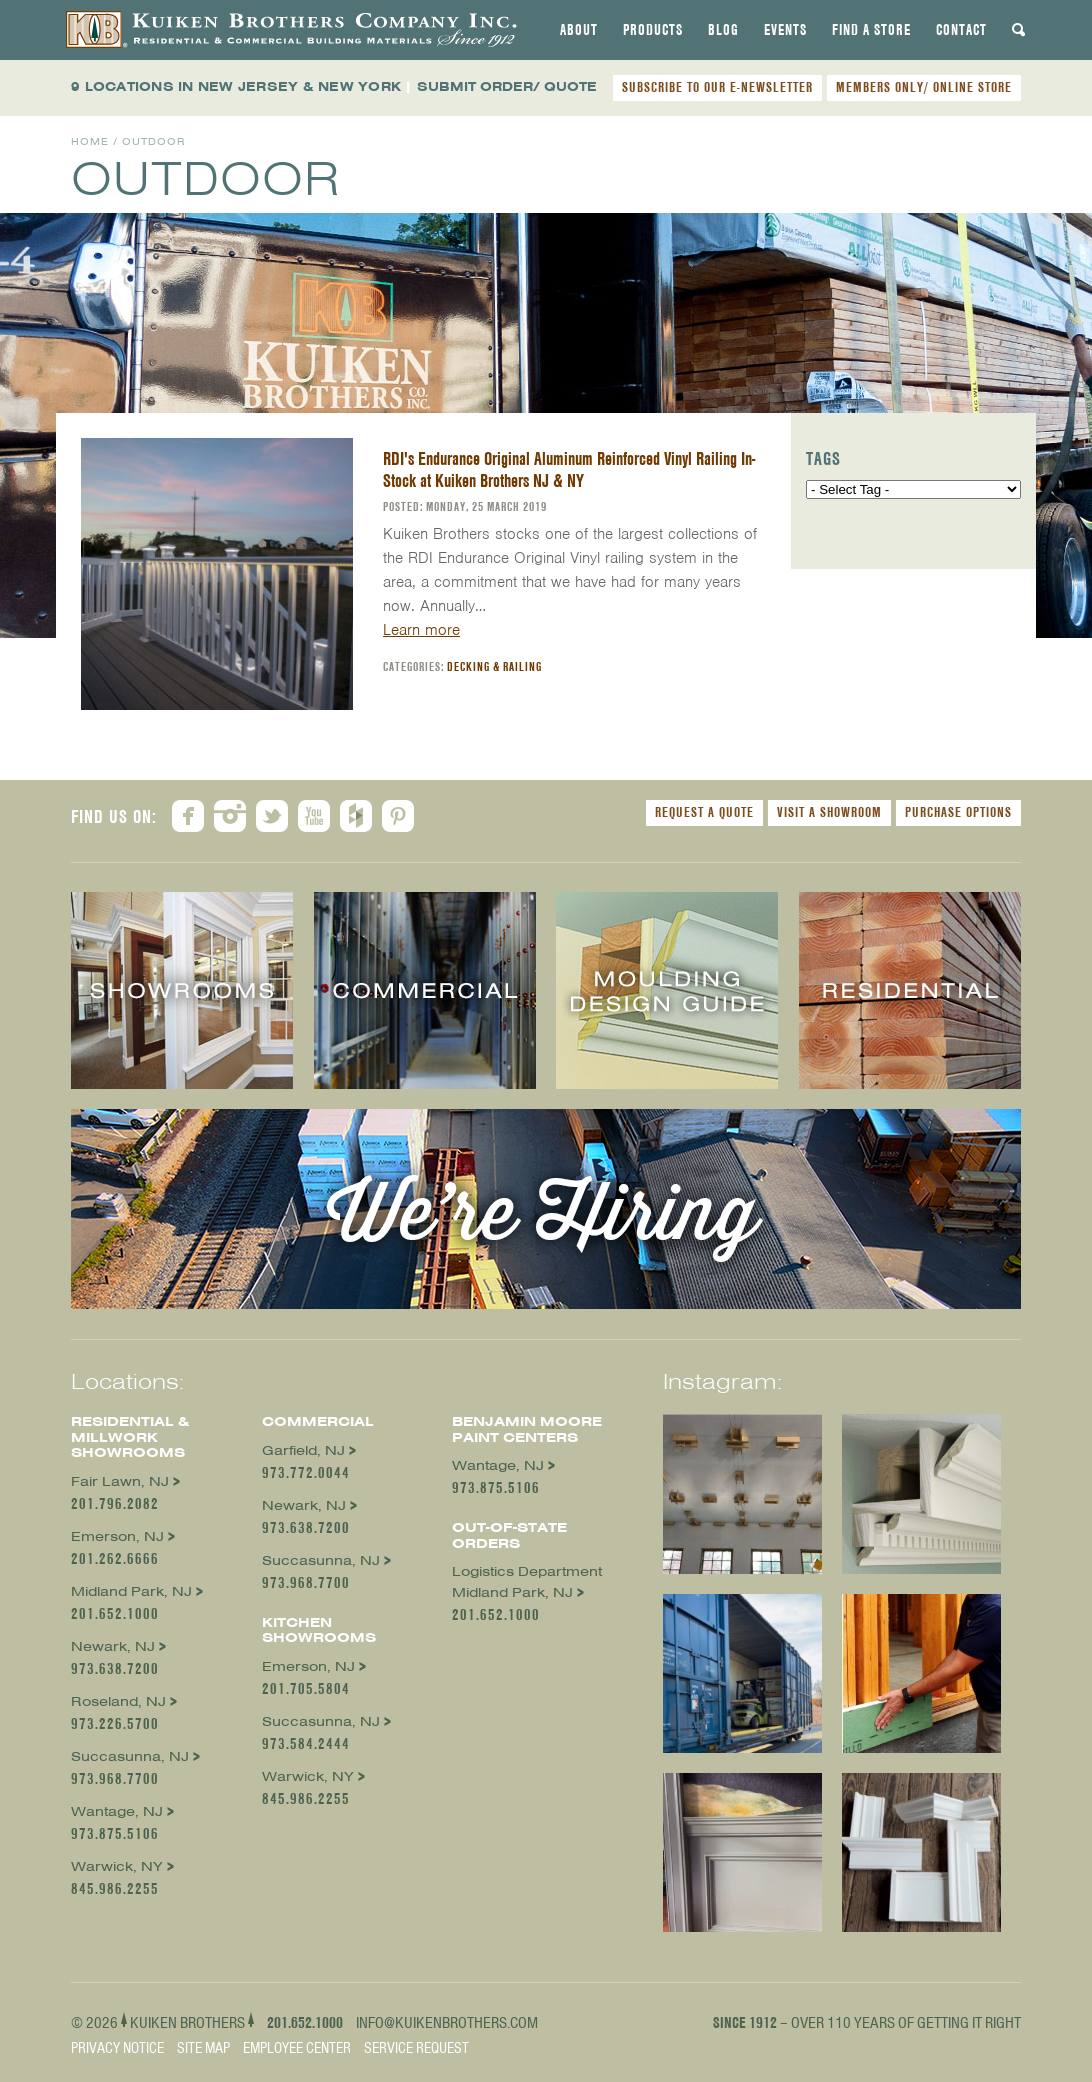  What do you see at coordinates (416, 2048) in the screenshot?
I see `Service Request` at bounding box center [416, 2048].